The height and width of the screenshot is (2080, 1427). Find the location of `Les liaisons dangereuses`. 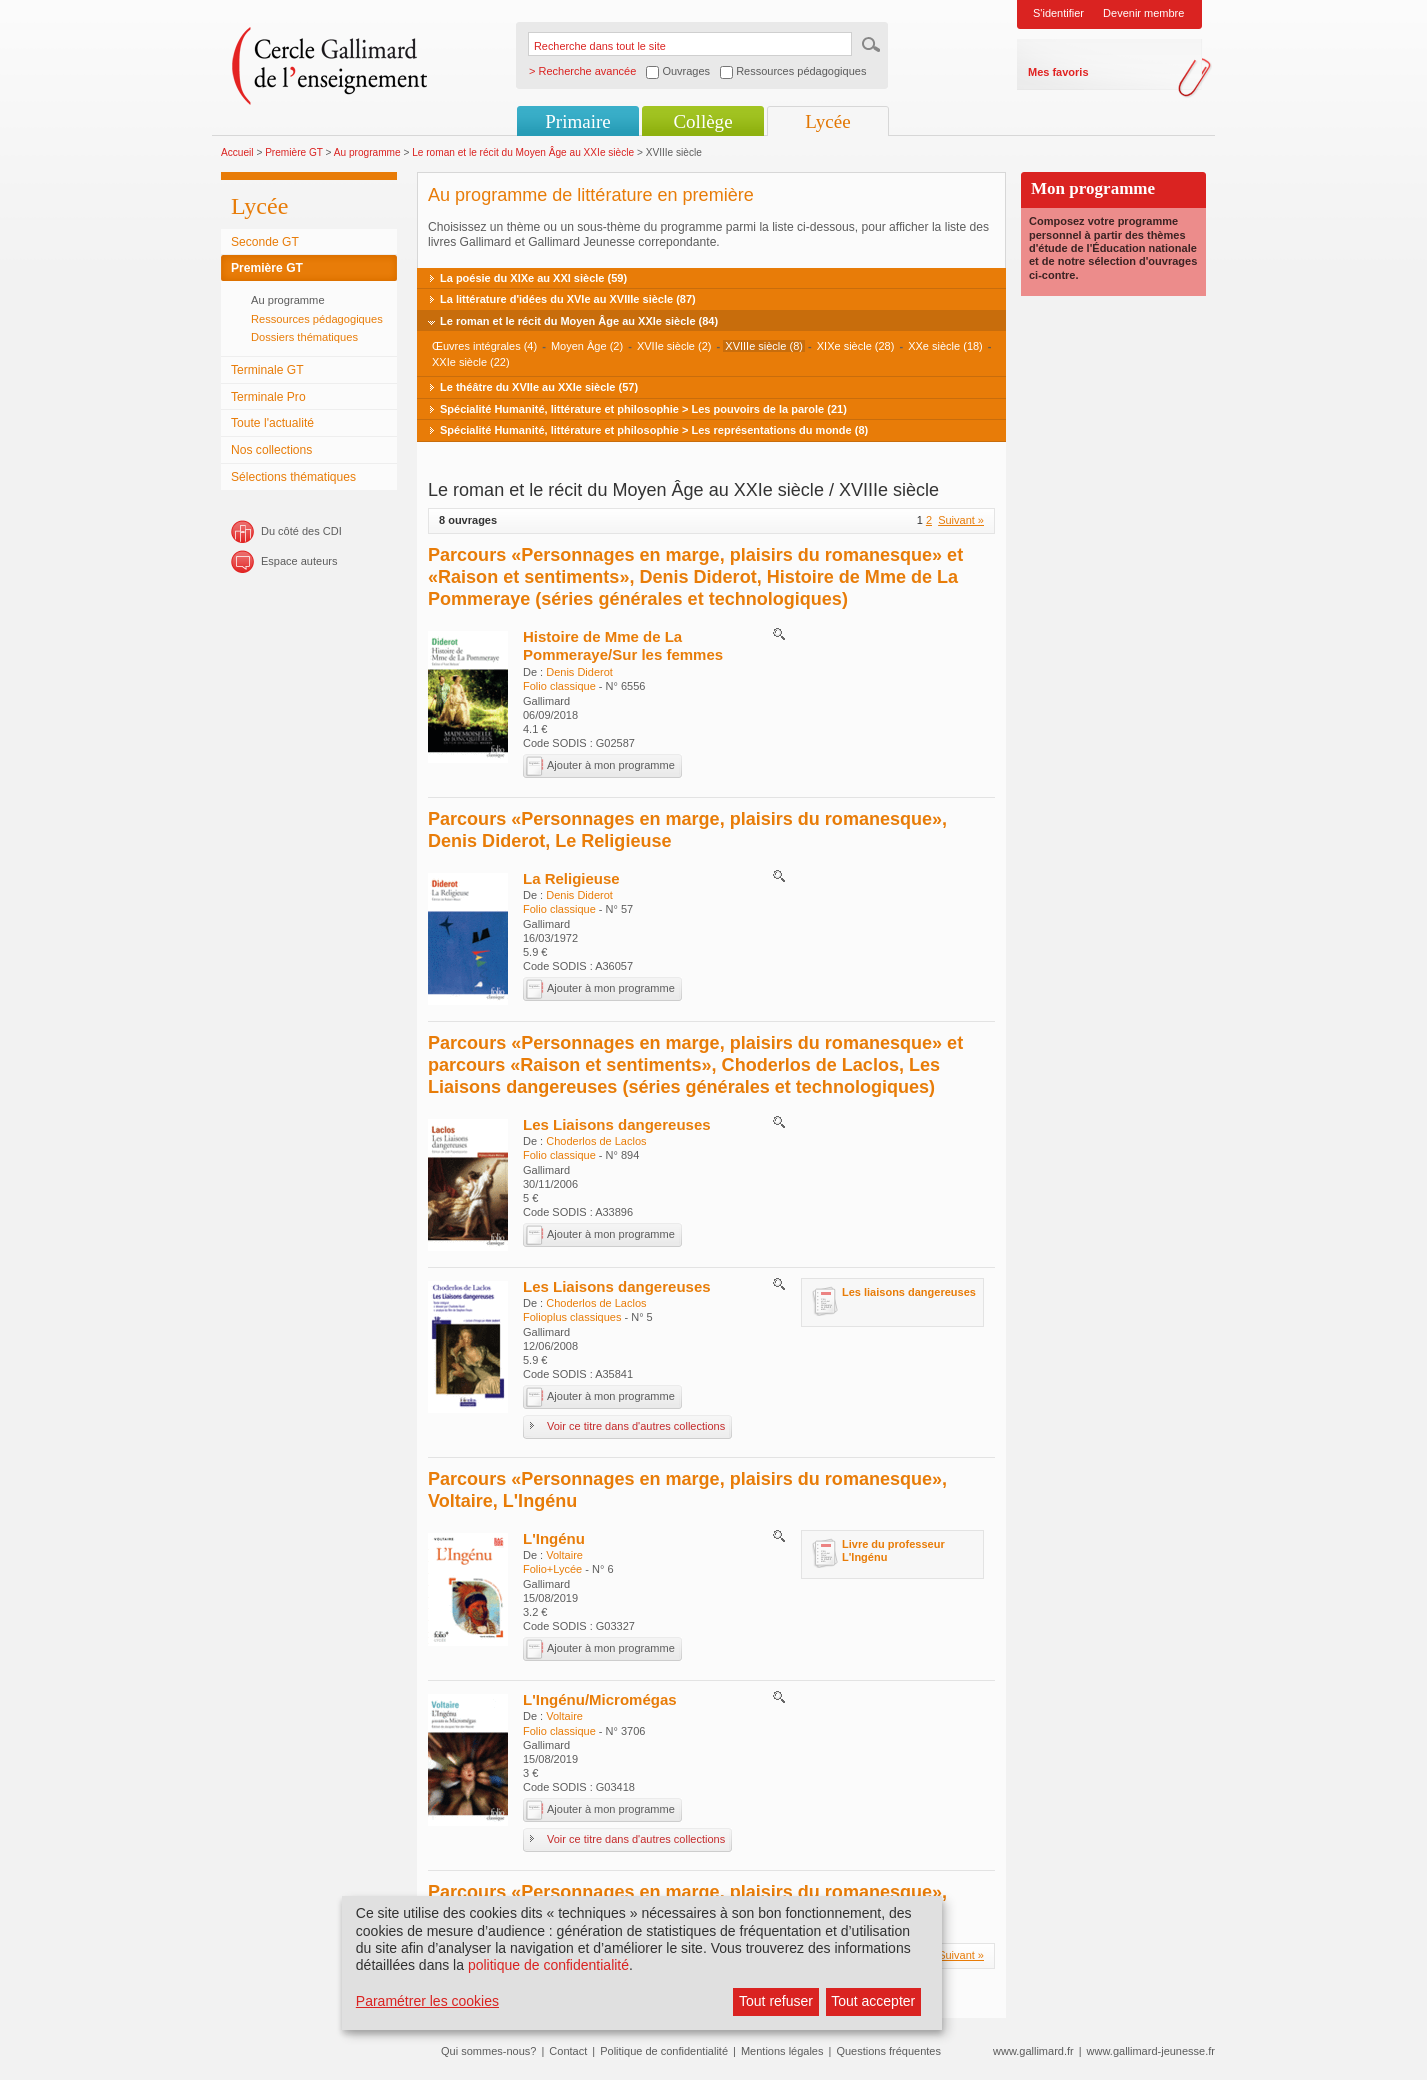

Les liaisons dangereuses is located at coordinates (909, 1292).